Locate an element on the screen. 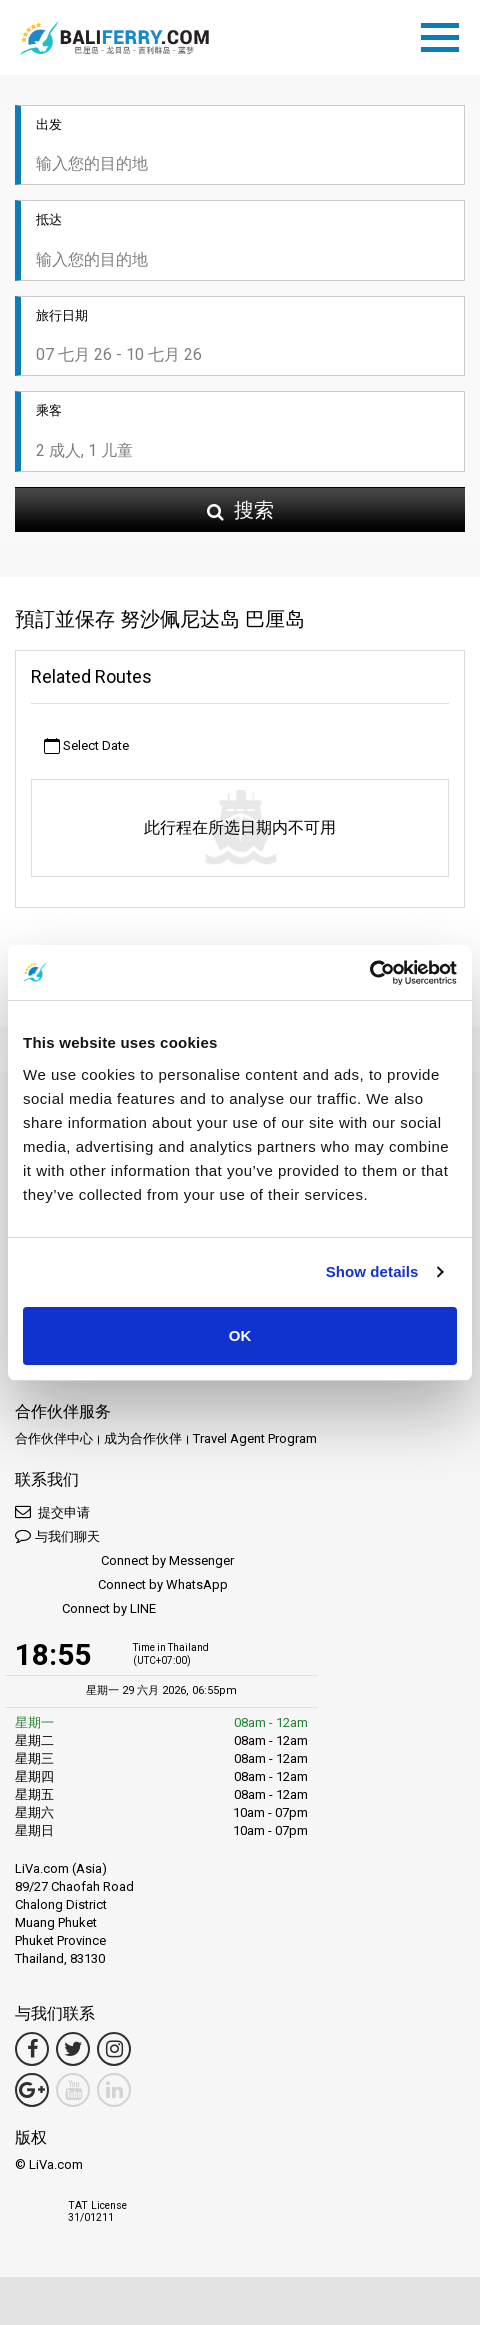 The image size is (480, 2325). [Facebook Link] is located at coordinates (32, 2049).